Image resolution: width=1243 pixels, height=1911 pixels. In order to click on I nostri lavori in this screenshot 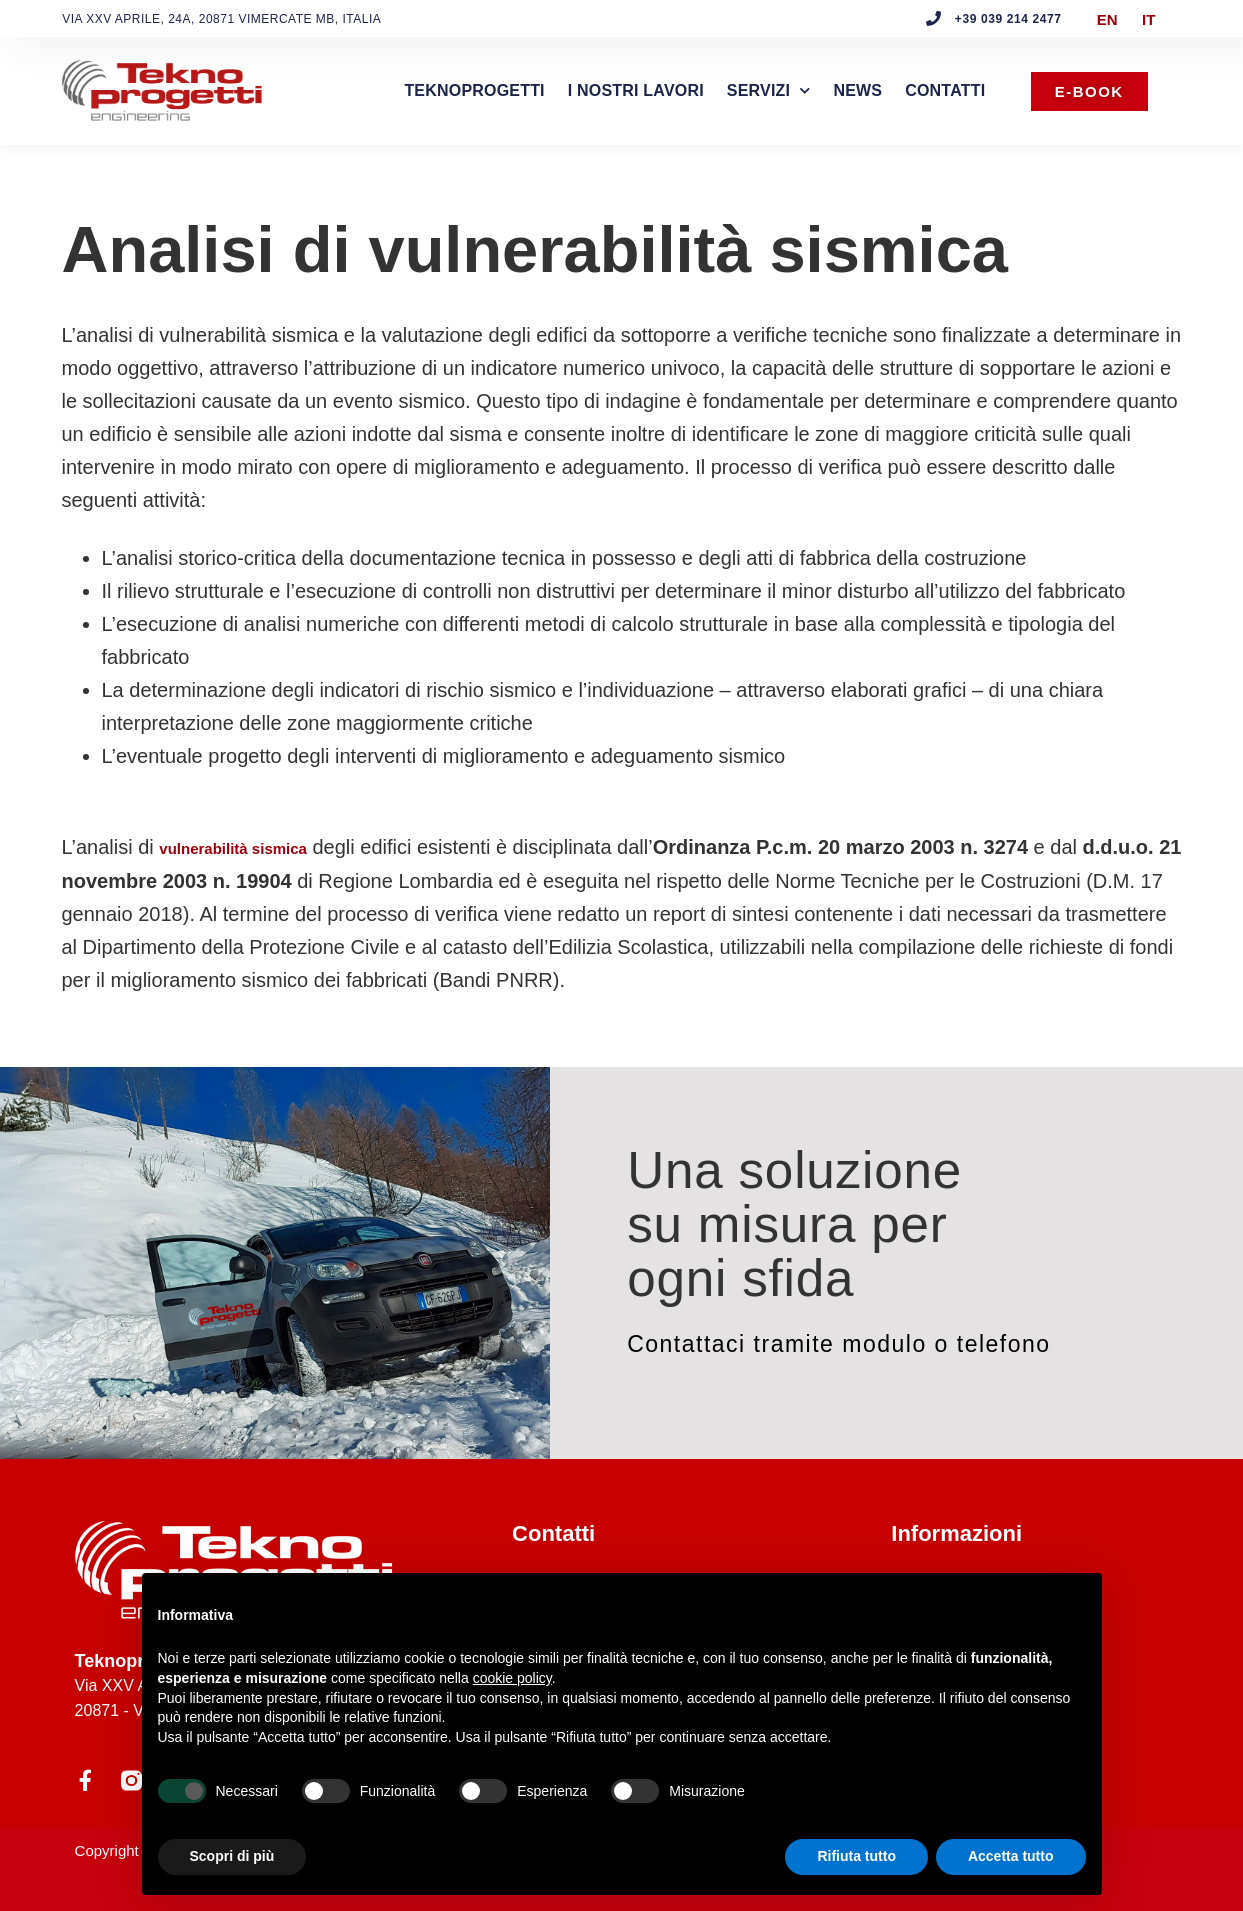, I will do `click(636, 90)`.